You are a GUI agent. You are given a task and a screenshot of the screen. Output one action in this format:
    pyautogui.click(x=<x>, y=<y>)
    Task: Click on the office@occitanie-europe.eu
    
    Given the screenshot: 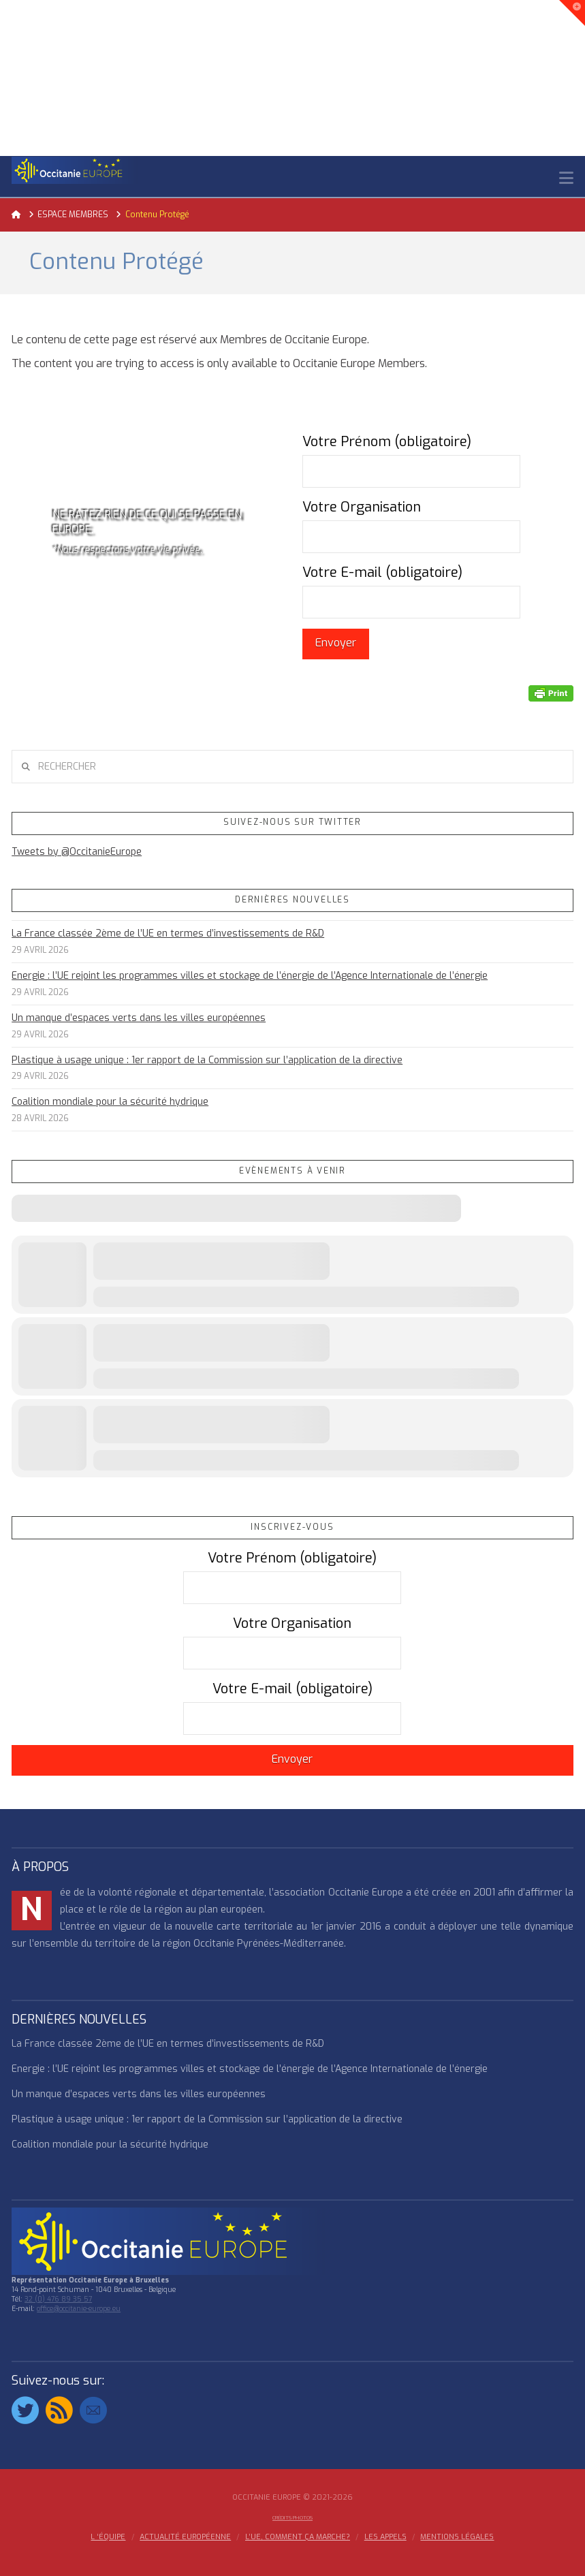 What is the action you would take?
    pyautogui.click(x=79, y=2308)
    